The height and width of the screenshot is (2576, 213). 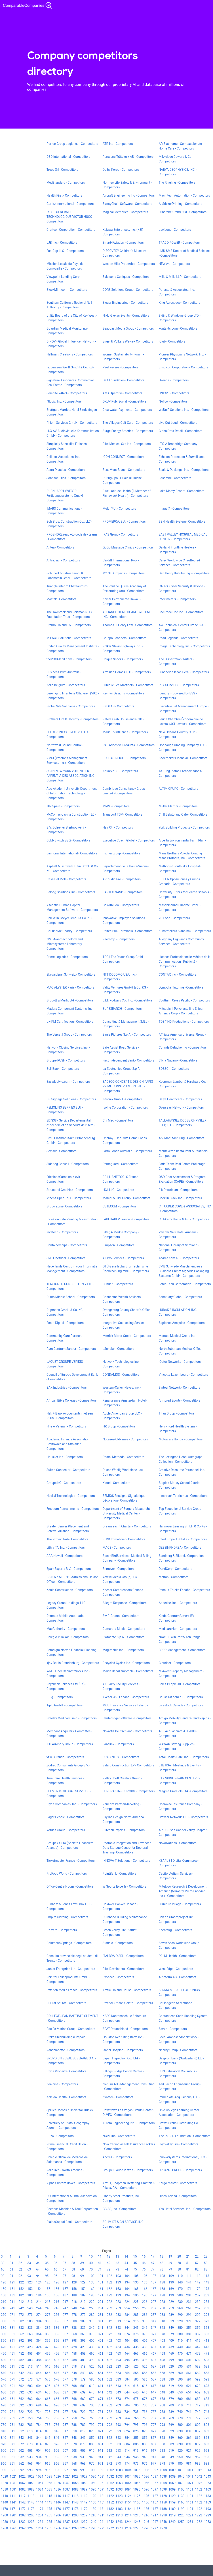 I want to click on Vinçotte Luxembourg - Competitors, so click(x=183, y=1374).